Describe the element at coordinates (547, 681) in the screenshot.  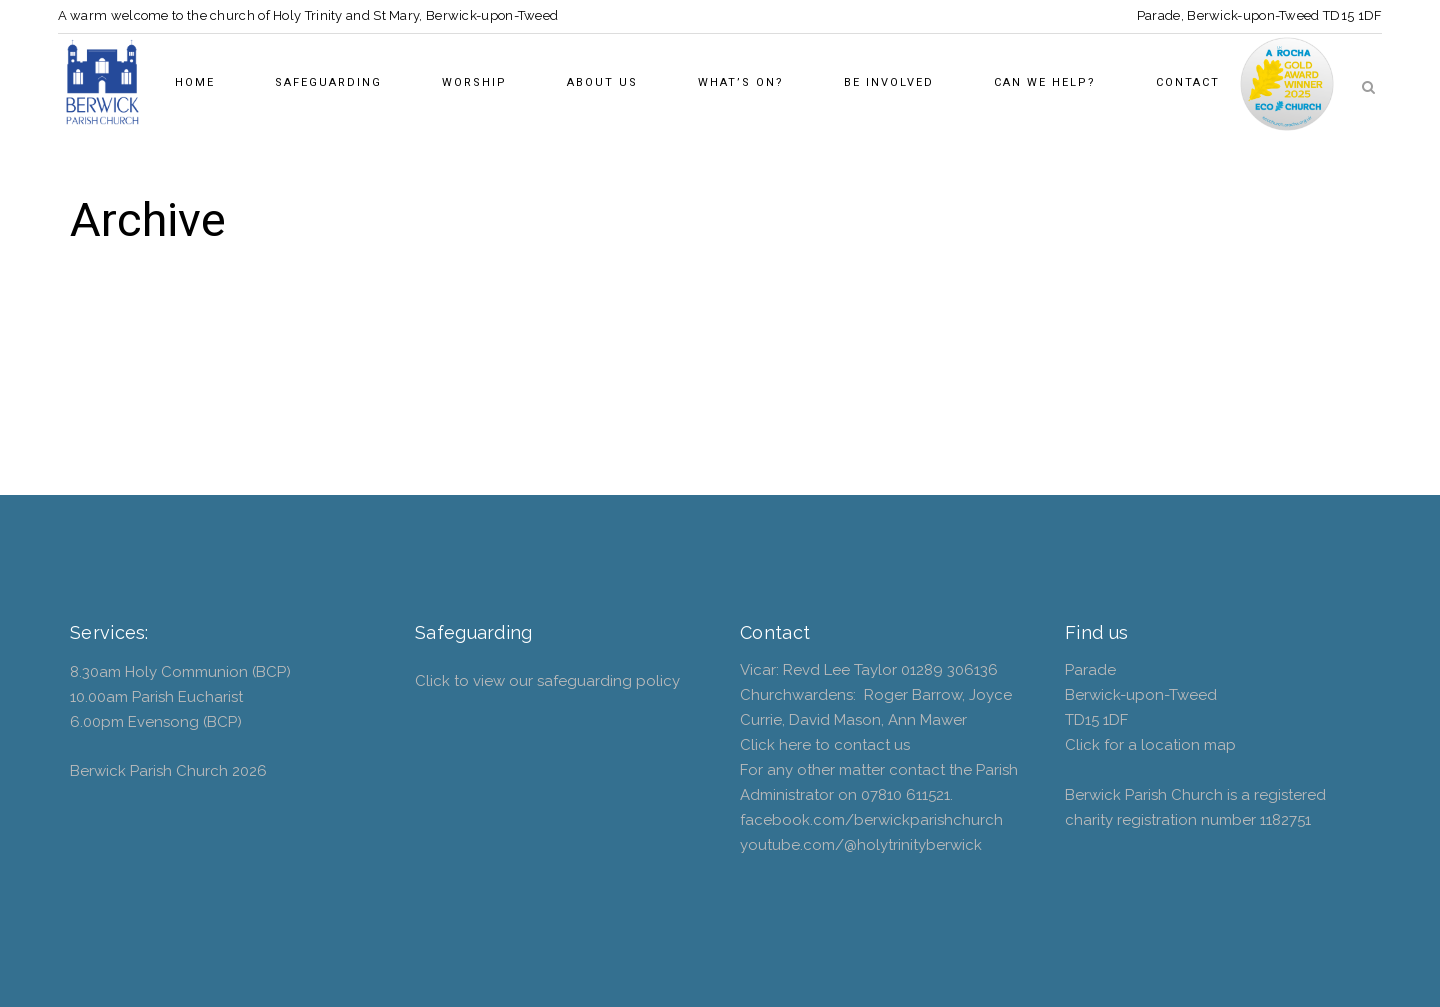
I see `Click to view our safeguarding policy` at that location.